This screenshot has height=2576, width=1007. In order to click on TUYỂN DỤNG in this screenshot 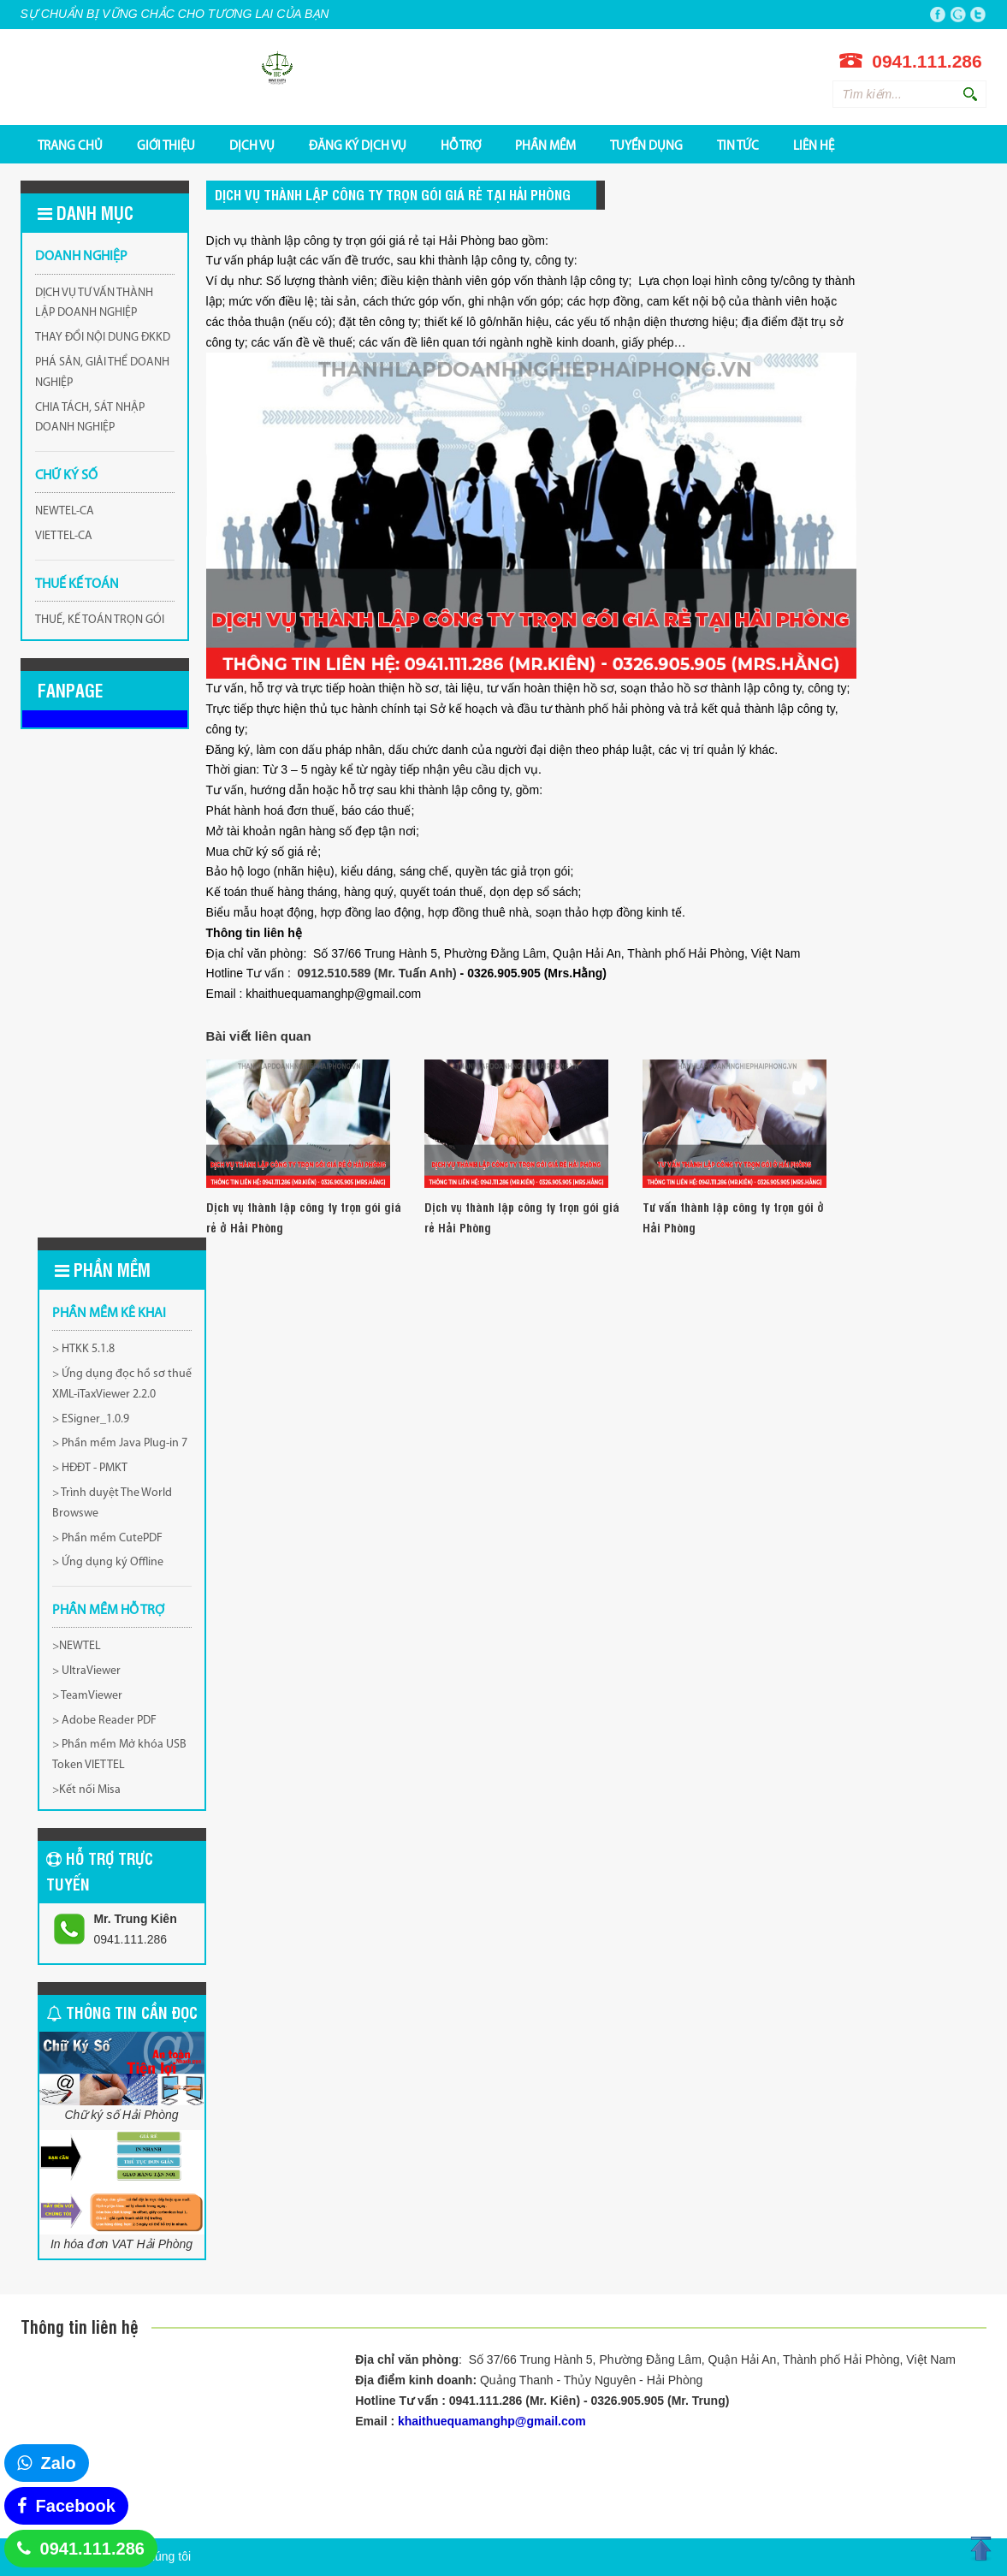, I will do `click(646, 145)`.